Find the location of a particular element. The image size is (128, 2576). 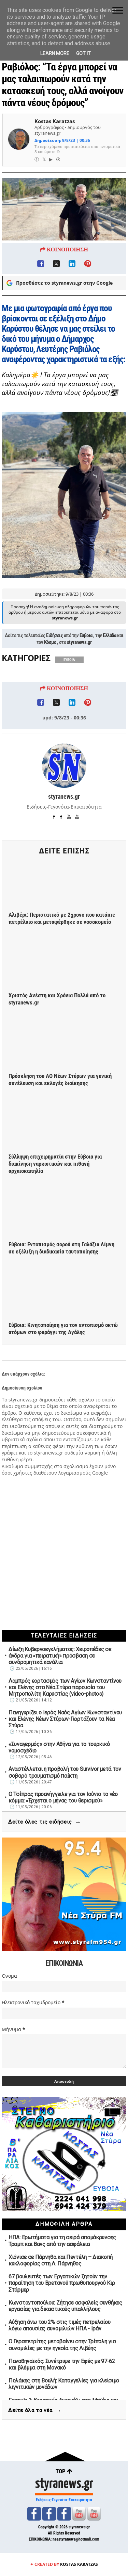

Ο Τσίπρας προανήγγειλε για τον Ιούνιο το νέο κόμμα: «Έρχεται ο μήνας του θερισμού» is located at coordinates (63, 1797).